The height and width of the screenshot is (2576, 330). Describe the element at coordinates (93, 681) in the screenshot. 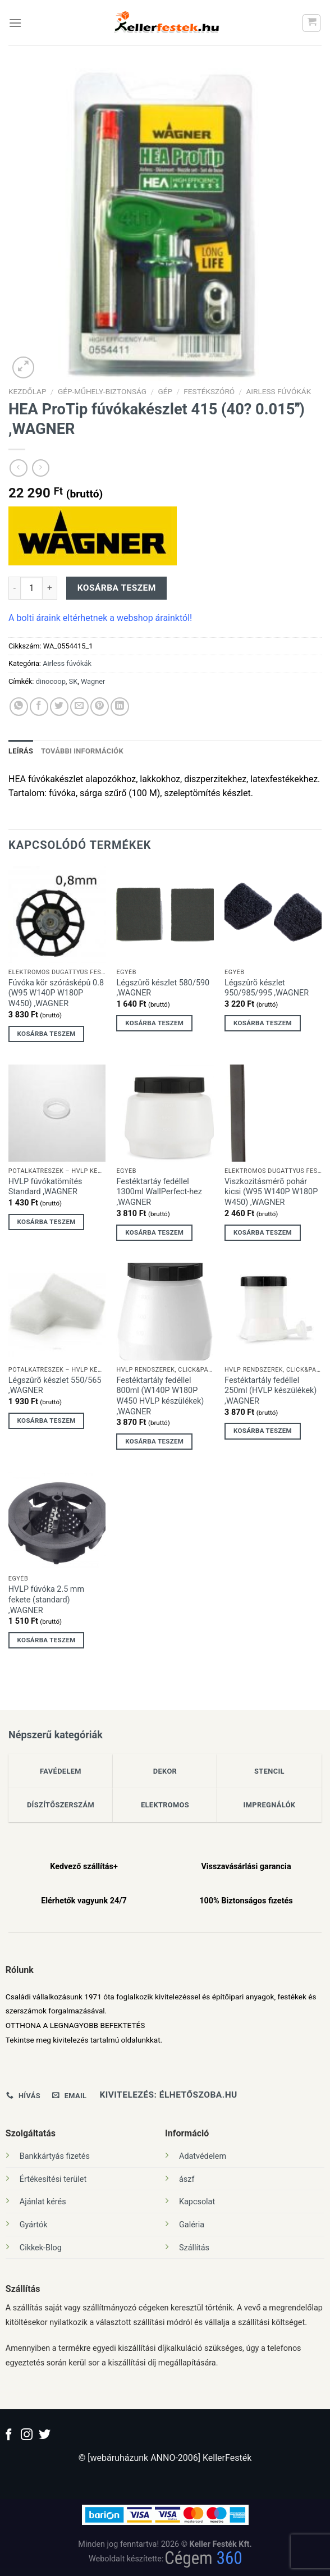

I see `Wagner` at that location.